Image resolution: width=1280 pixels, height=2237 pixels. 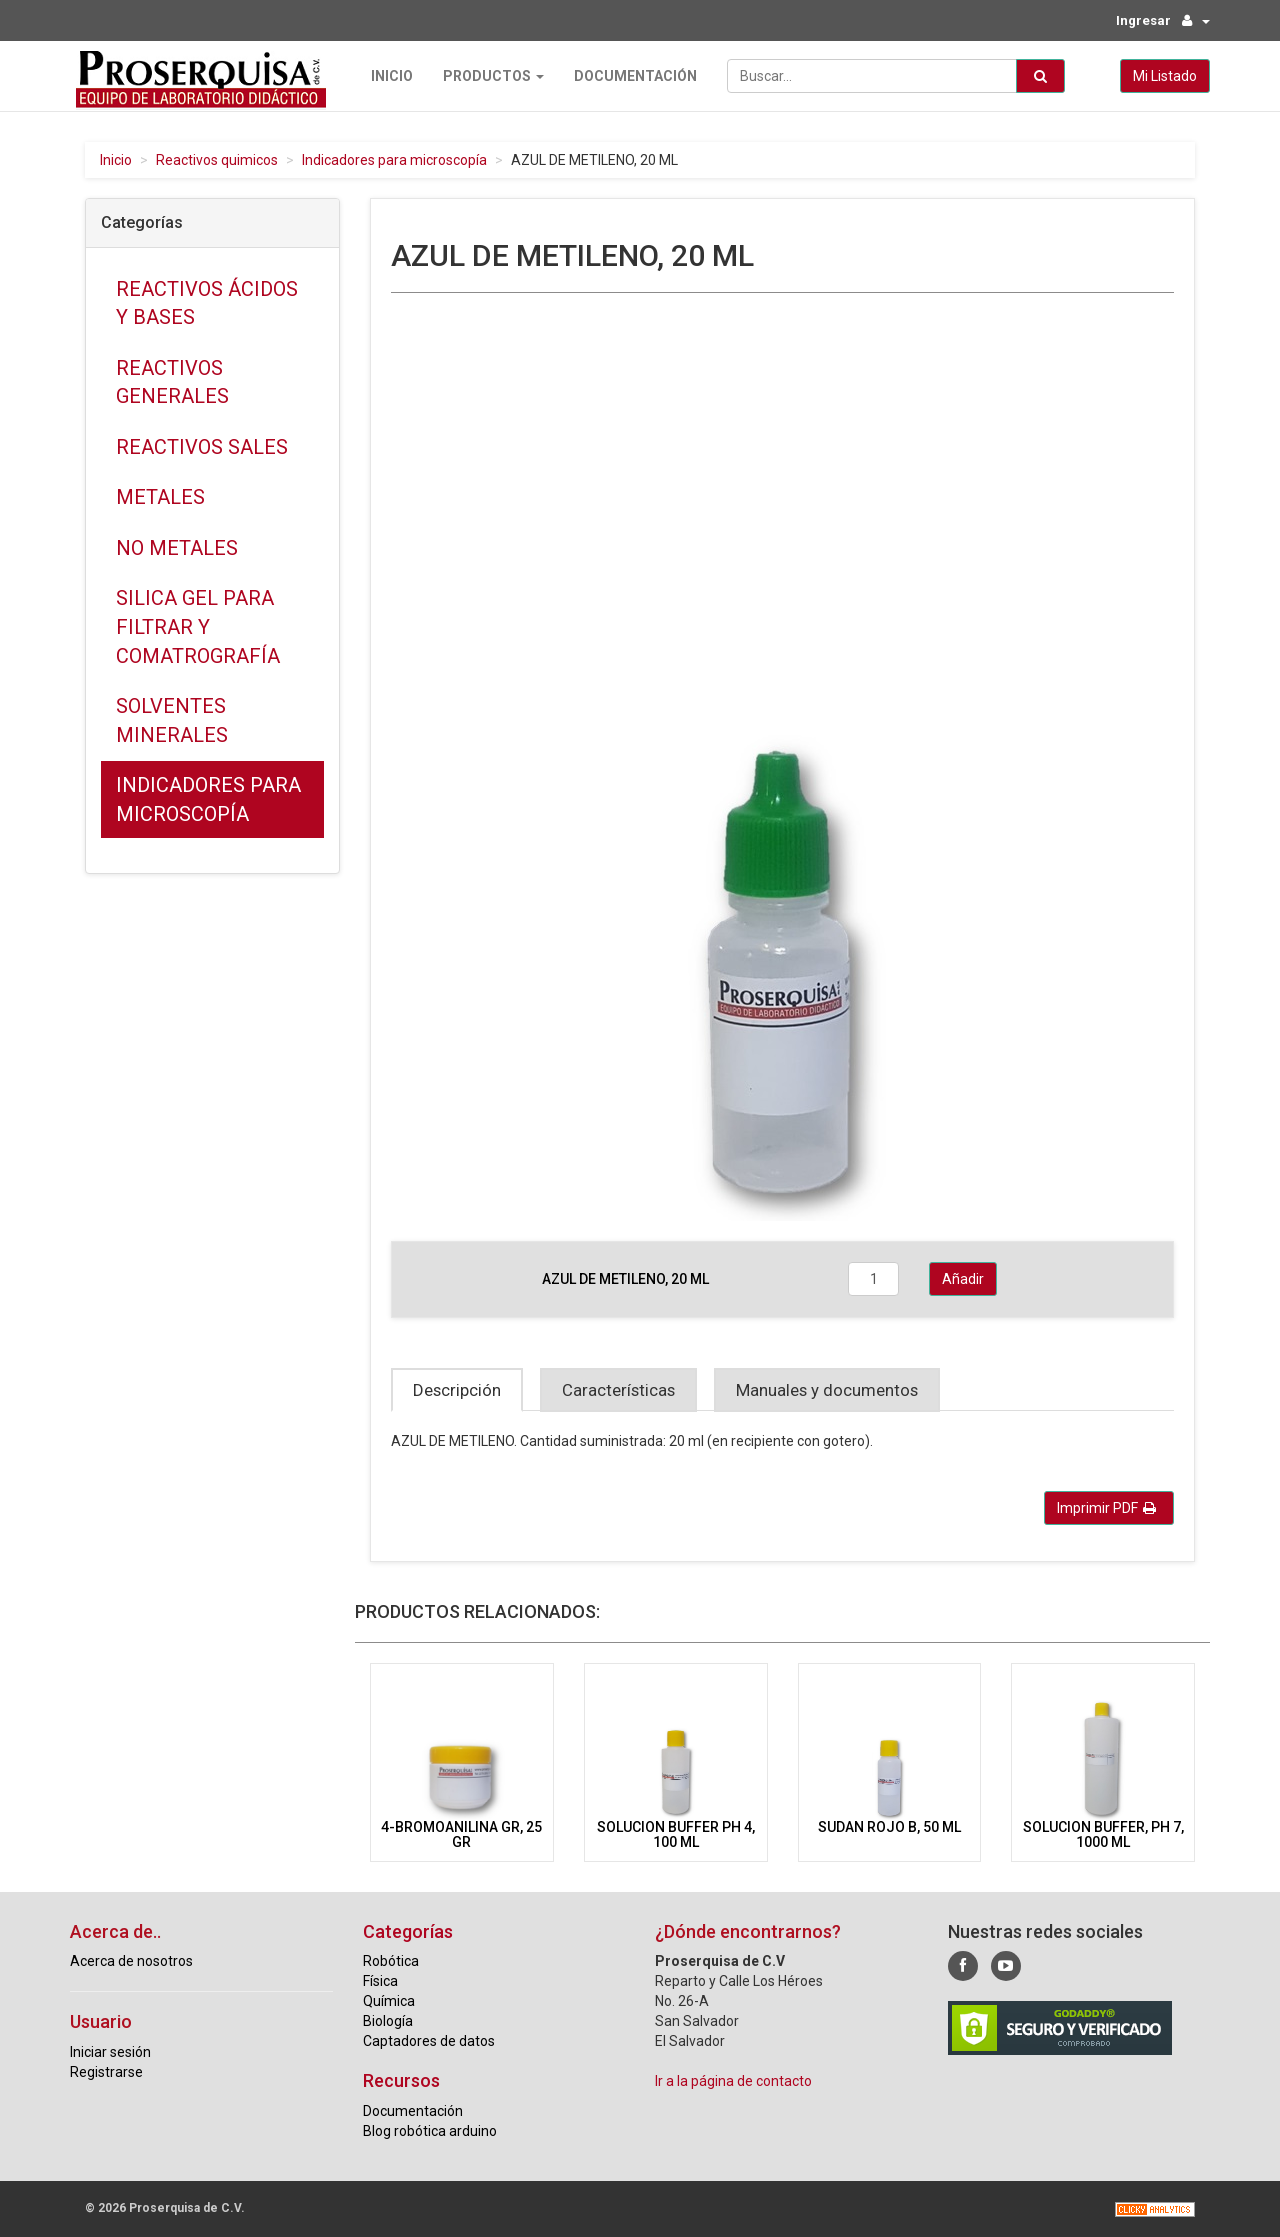 I want to click on Documentación, so click(x=629, y=75).